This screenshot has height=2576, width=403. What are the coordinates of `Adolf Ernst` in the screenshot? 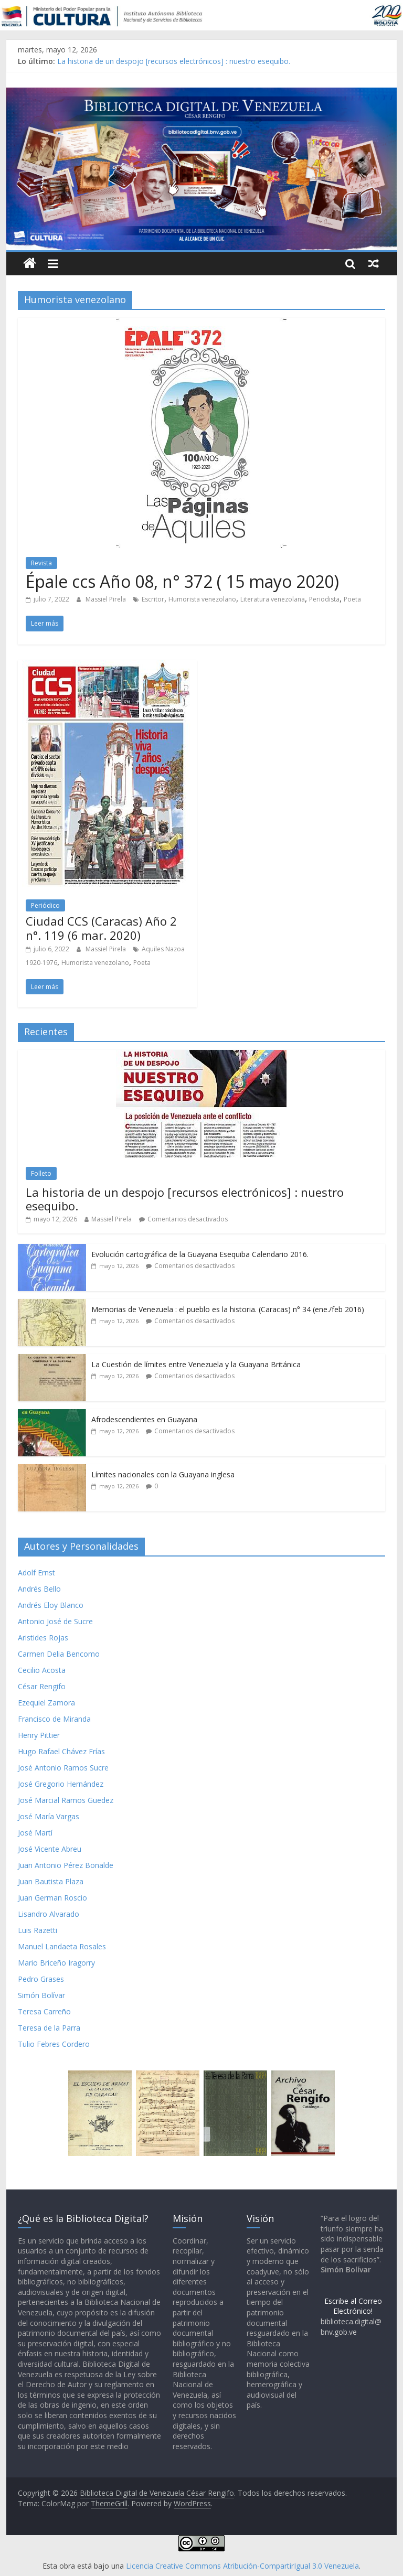 It's located at (36, 1572).